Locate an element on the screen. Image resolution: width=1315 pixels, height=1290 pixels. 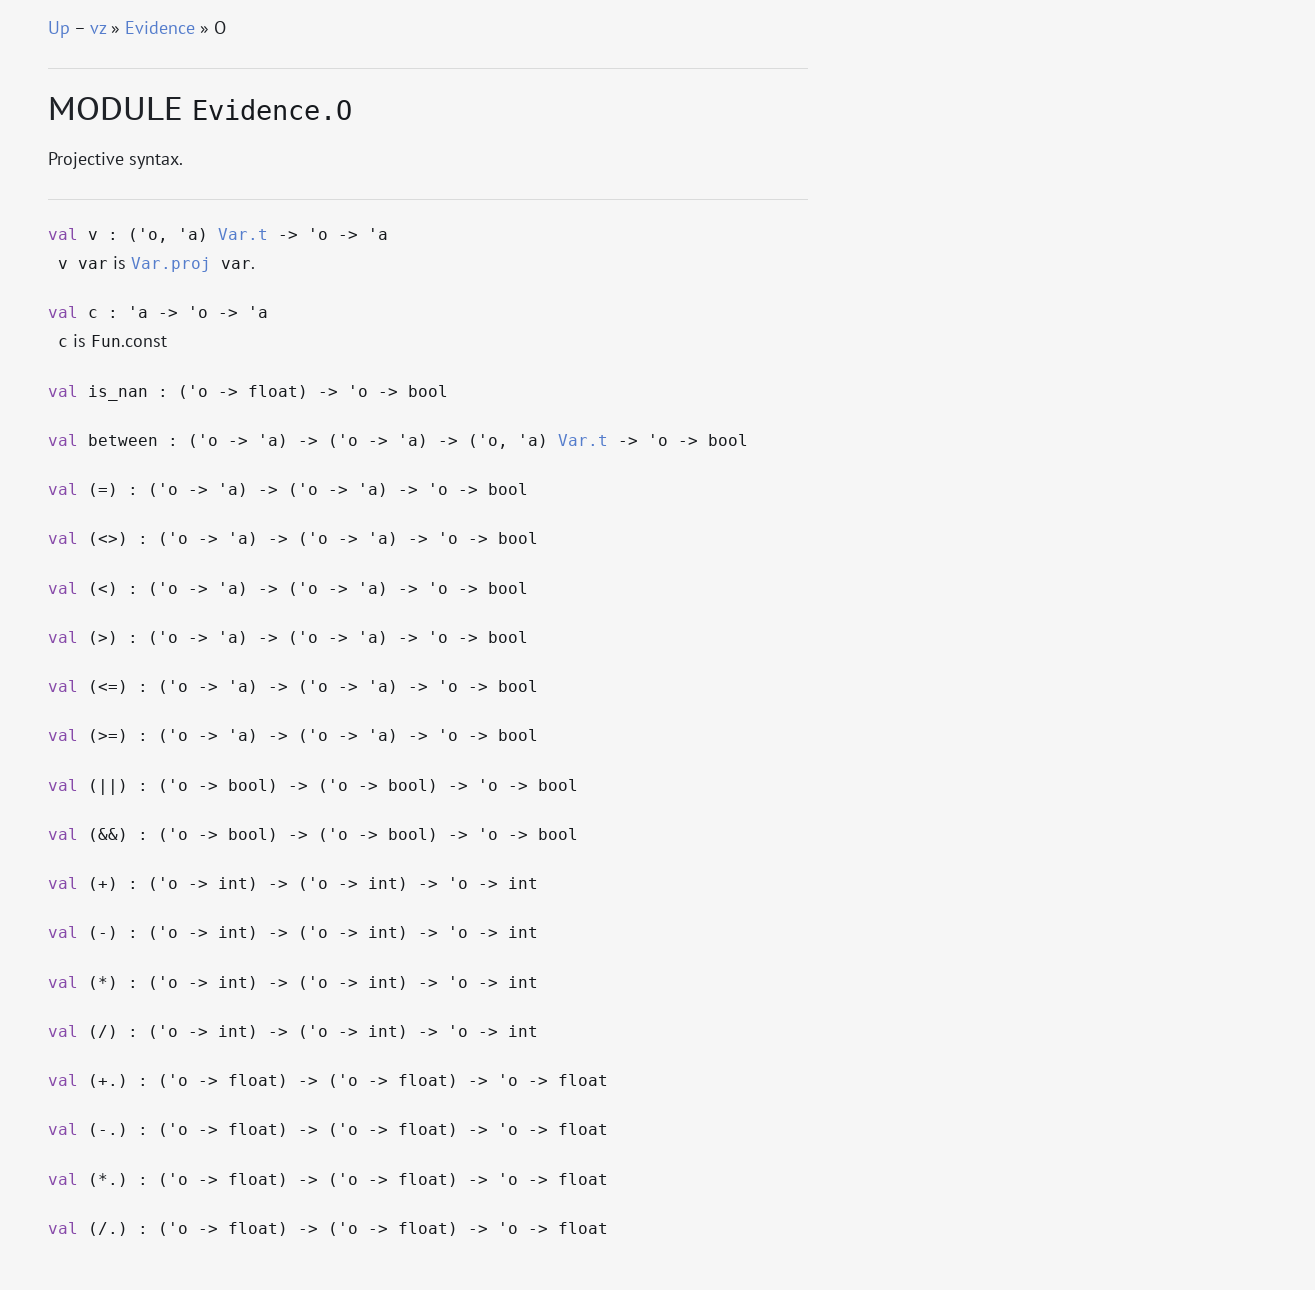
Up is located at coordinates (59, 27).